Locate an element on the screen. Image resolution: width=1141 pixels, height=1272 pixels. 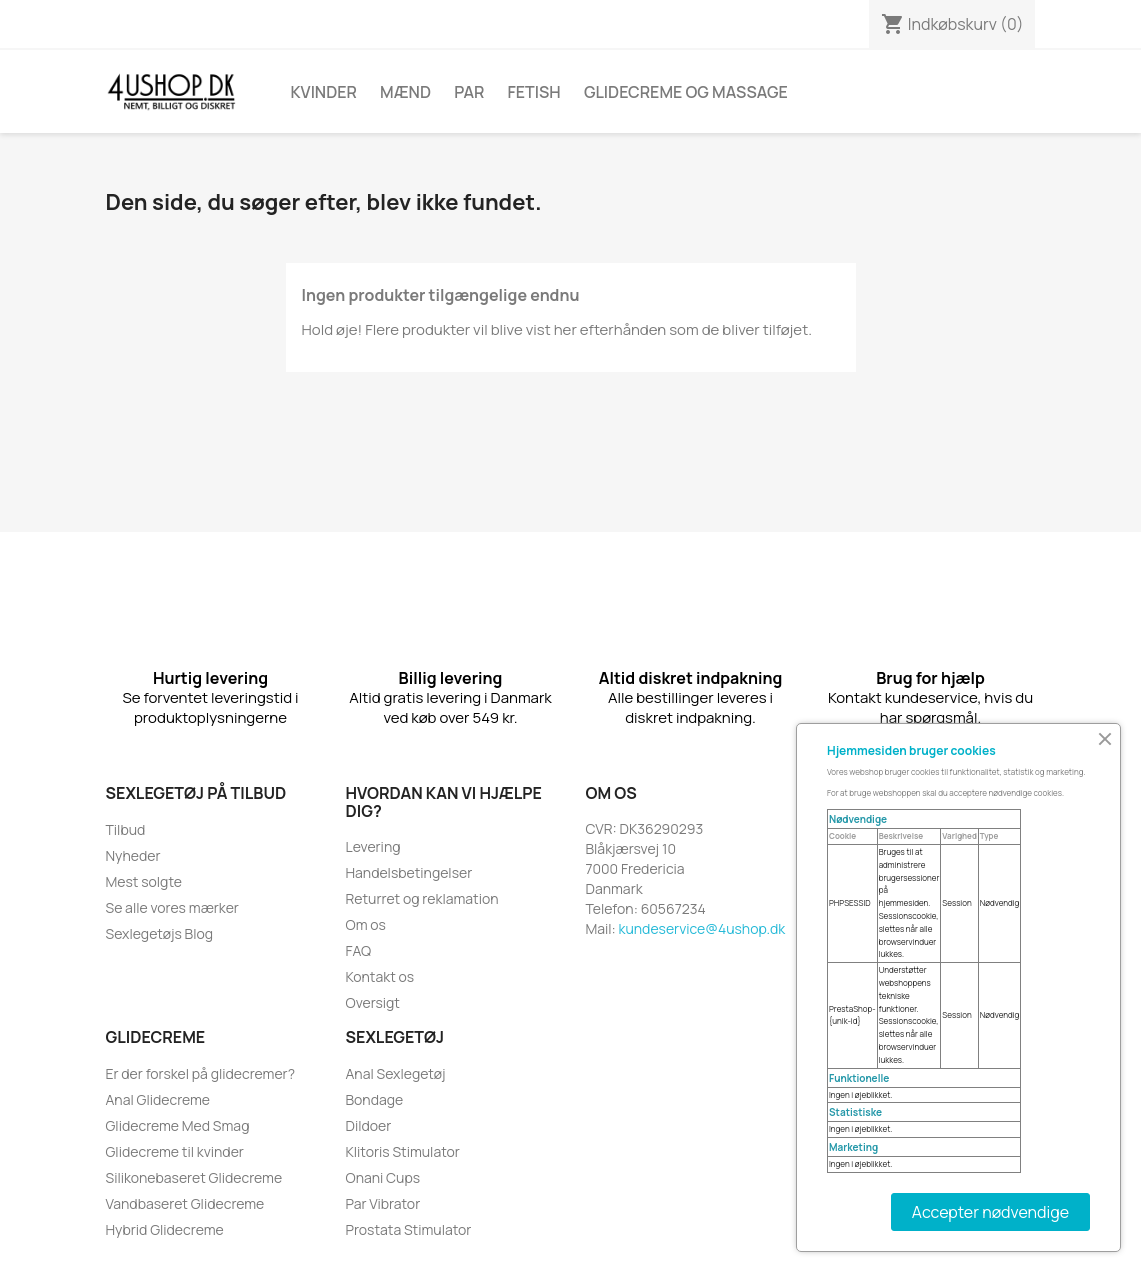
Mest solgte is located at coordinates (144, 881).